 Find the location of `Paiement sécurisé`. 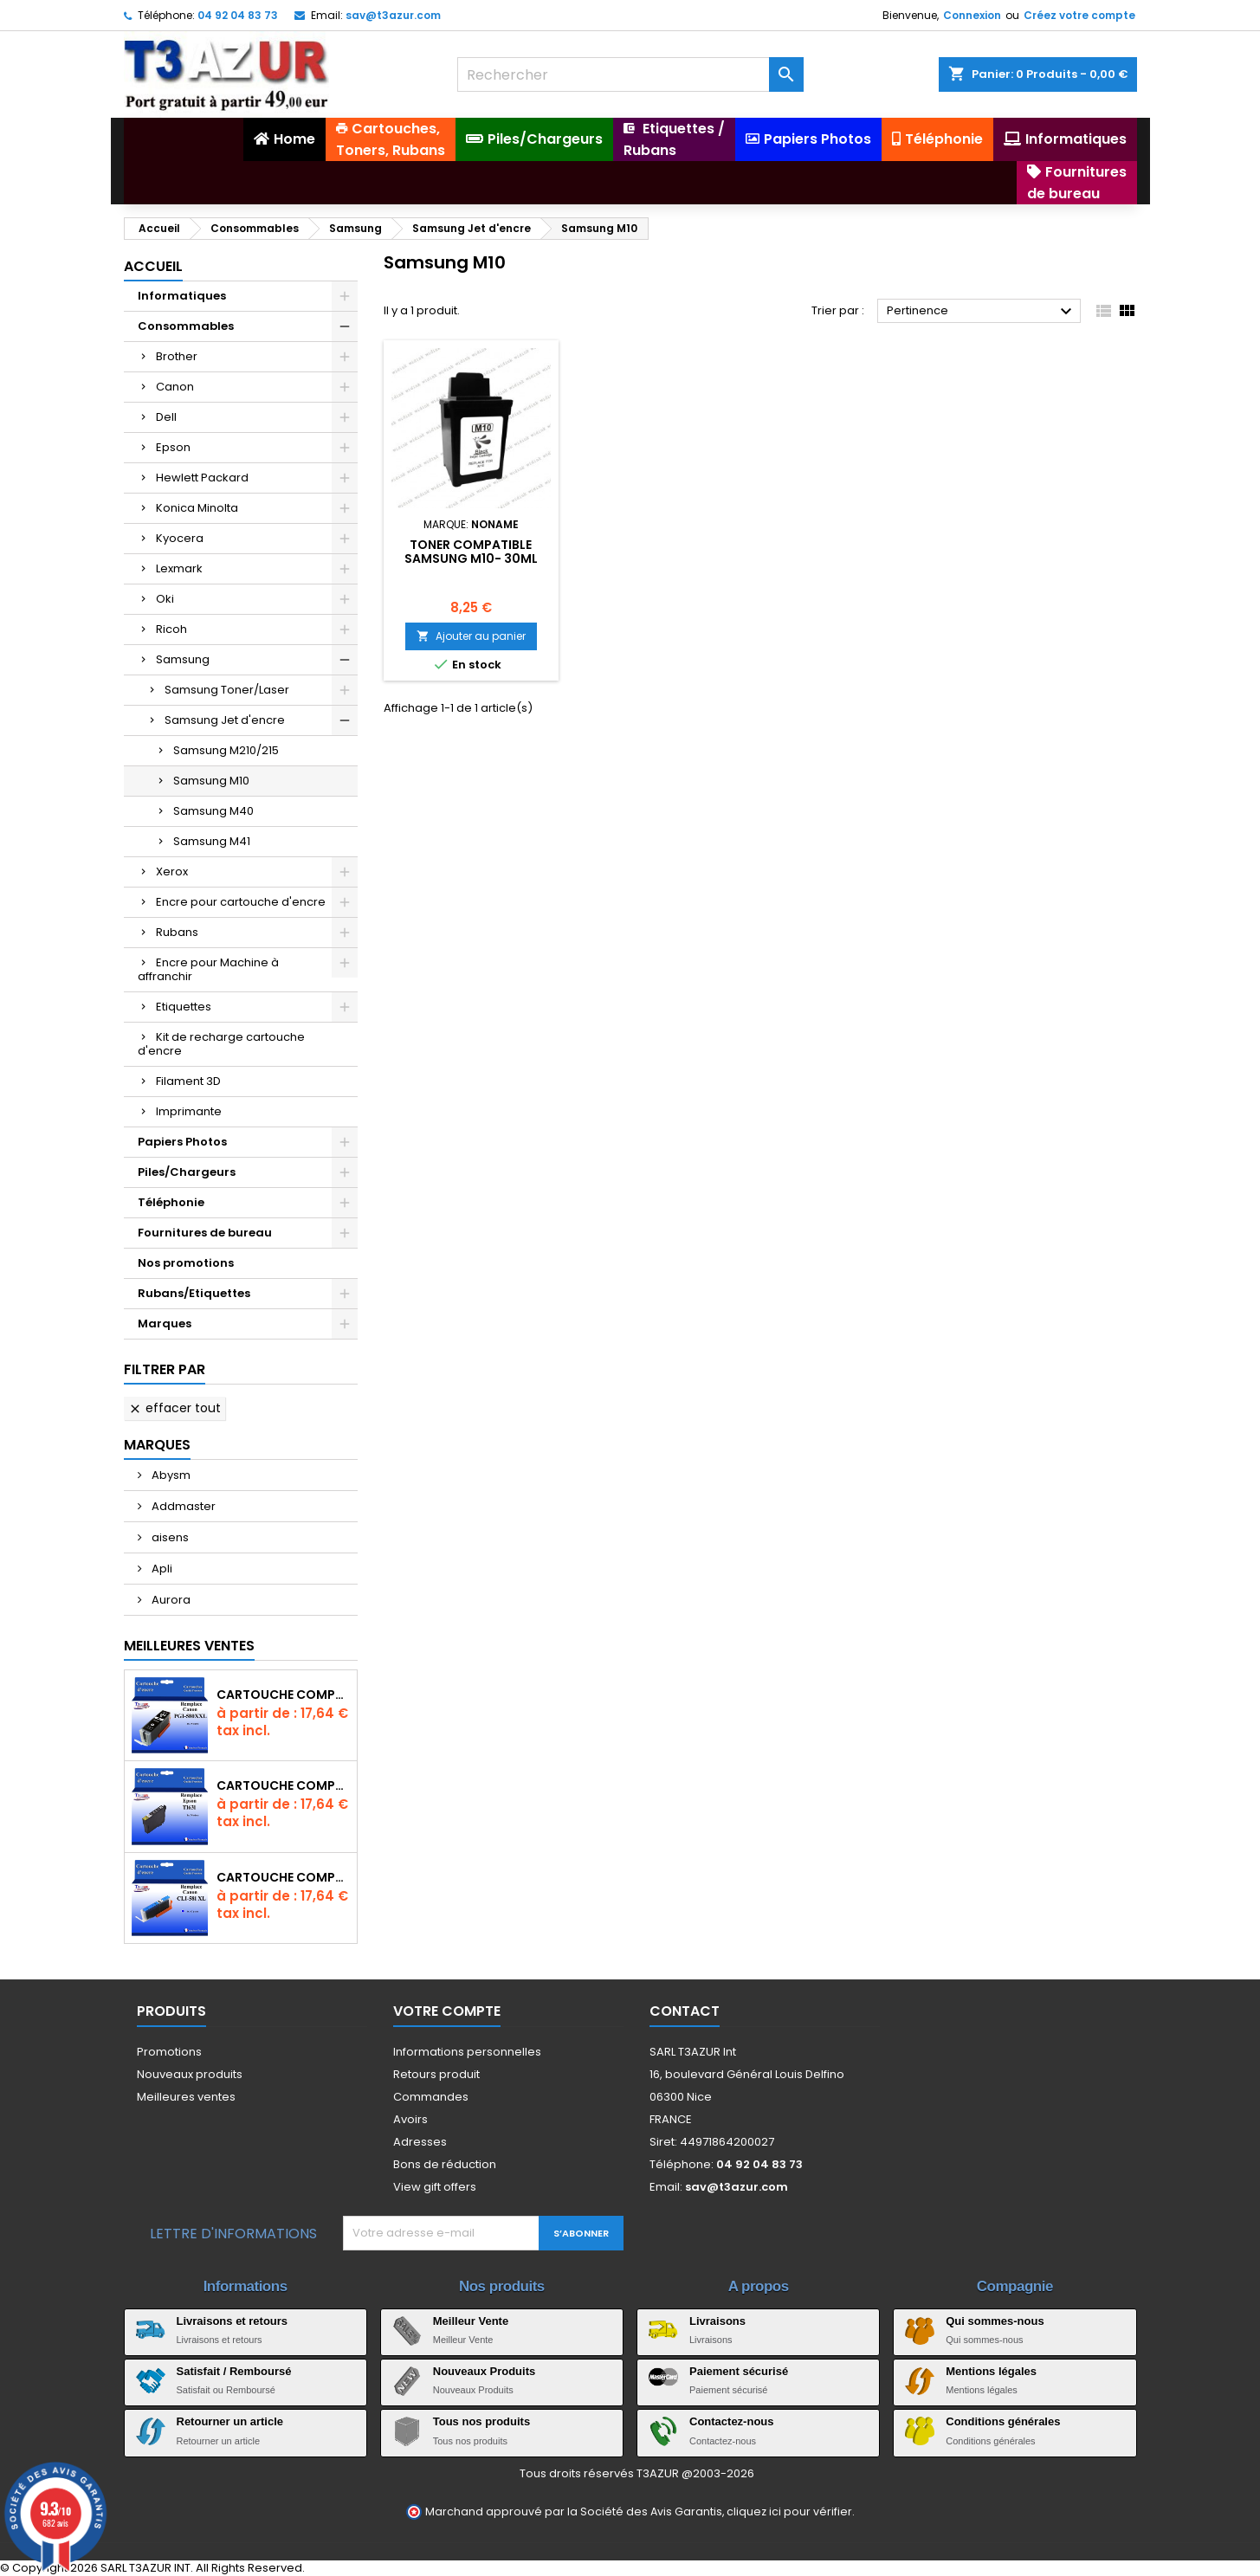

Paiement sécurisé is located at coordinates (738, 2371).